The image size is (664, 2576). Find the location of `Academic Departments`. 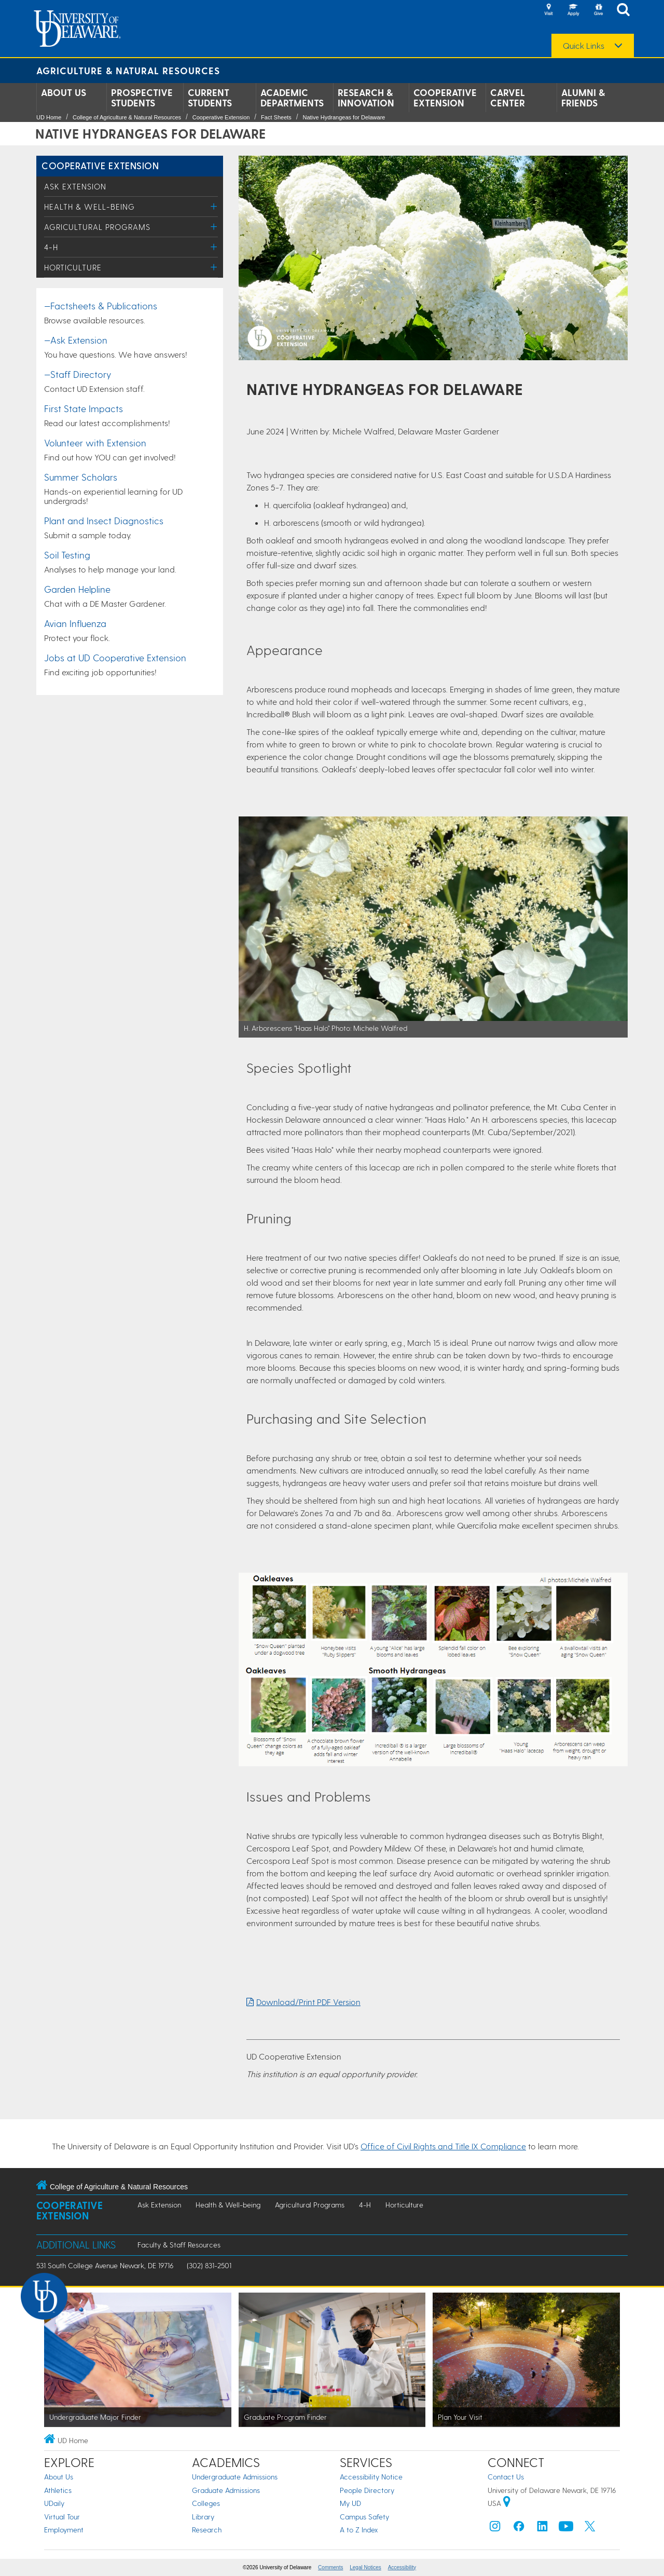

Academic Departments is located at coordinates (292, 97).